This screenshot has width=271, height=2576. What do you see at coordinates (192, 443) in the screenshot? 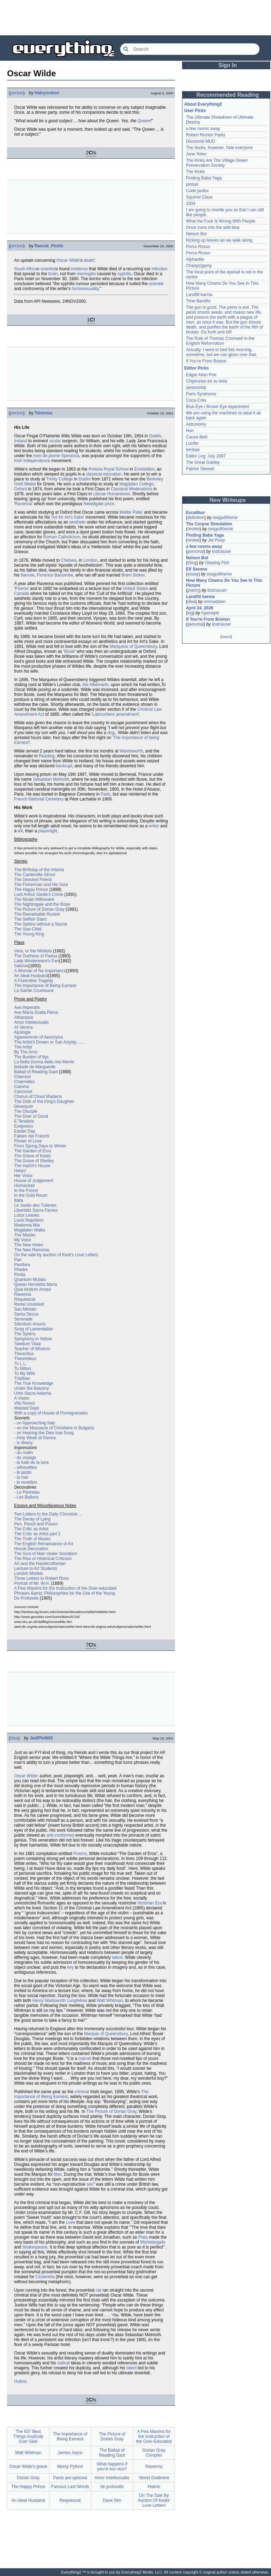
I see `Lucifer` at bounding box center [192, 443].